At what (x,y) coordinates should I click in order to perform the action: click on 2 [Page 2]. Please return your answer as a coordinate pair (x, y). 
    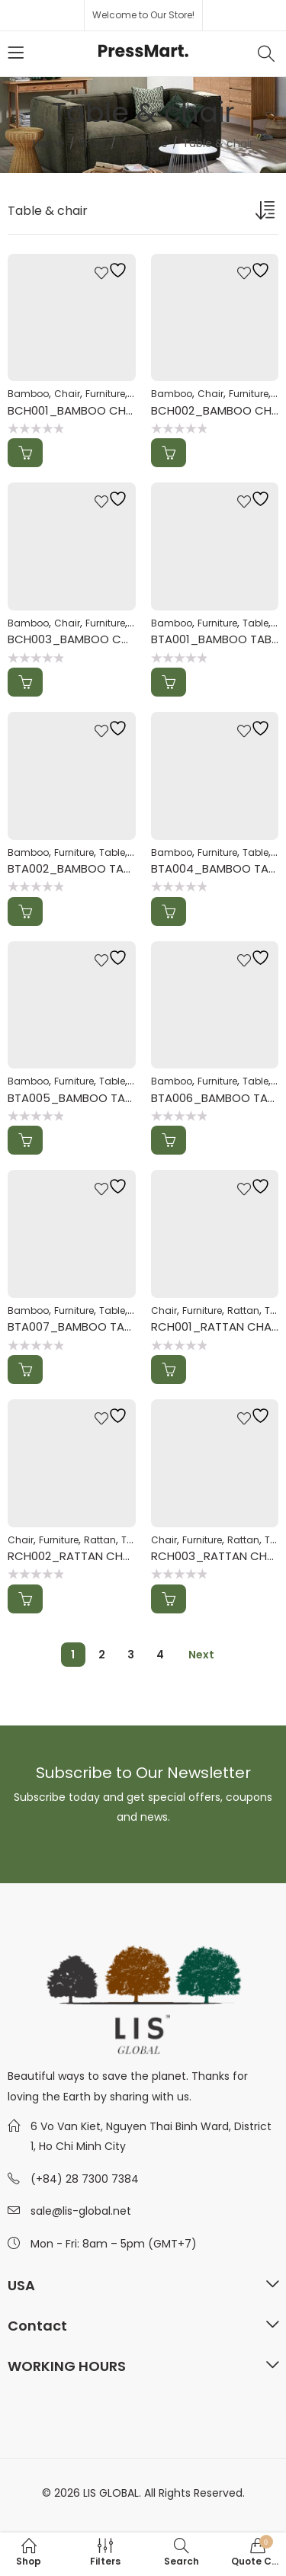
    Looking at the image, I should click on (101, 1654).